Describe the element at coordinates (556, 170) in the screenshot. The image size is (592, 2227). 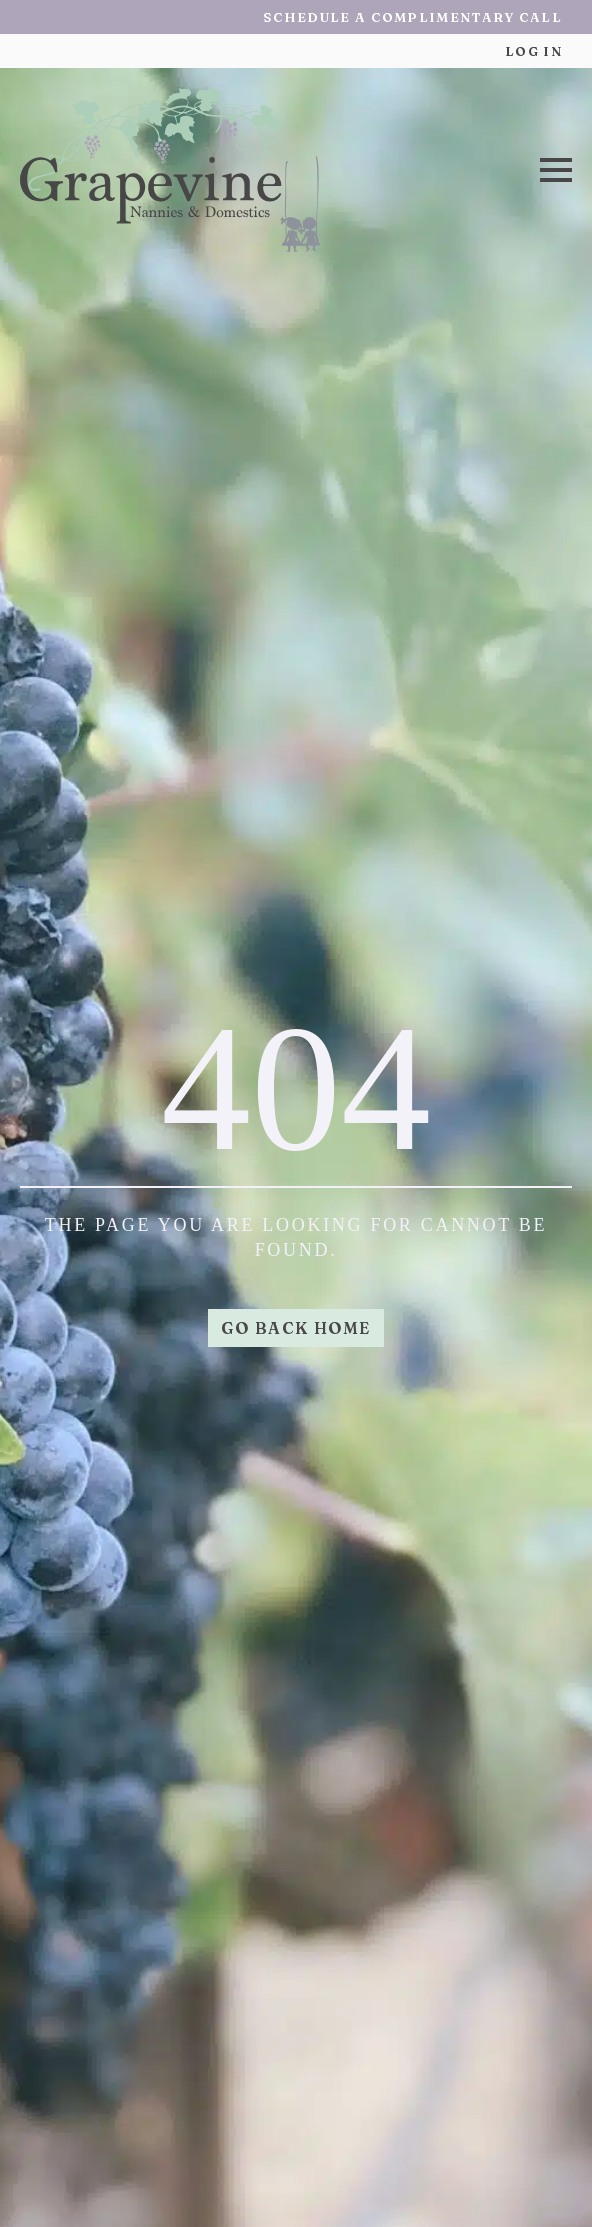
I see `[Open Menu]` at that location.